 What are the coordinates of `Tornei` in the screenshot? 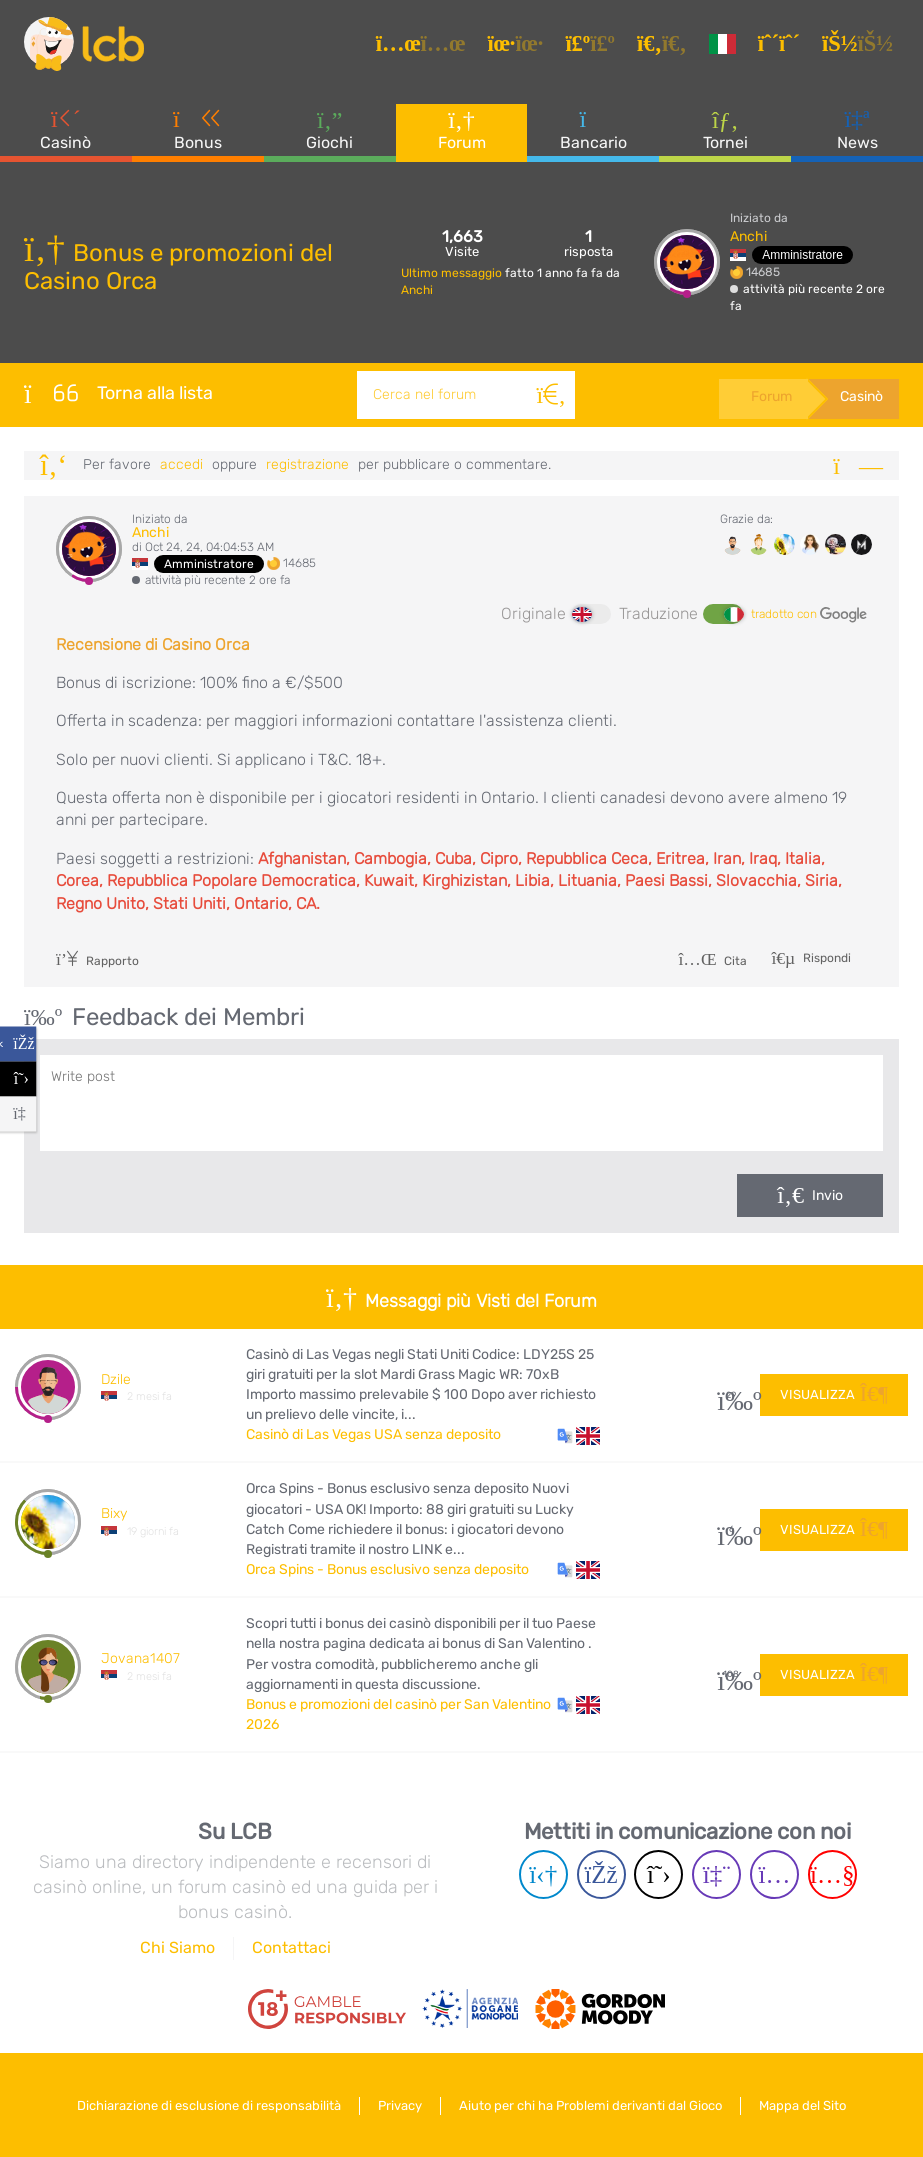 It's located at (725, 129).